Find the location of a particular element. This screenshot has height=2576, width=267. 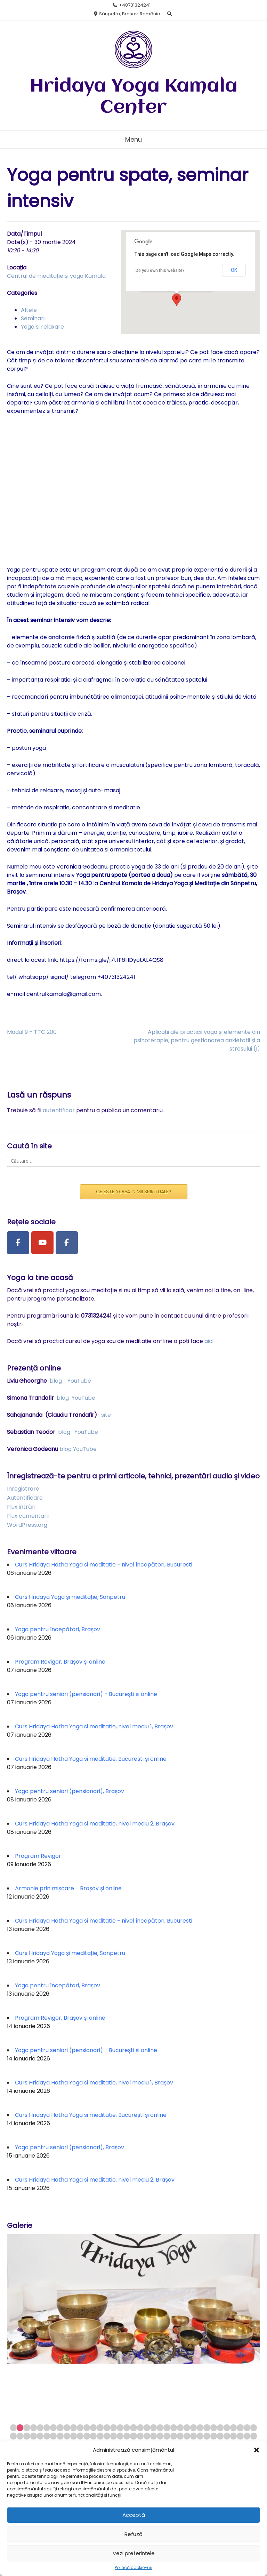

Curs Hridaya Hatha Yoga si meditatie, nivel mediu 1, Brașov is located at coordinates (94, 1726).